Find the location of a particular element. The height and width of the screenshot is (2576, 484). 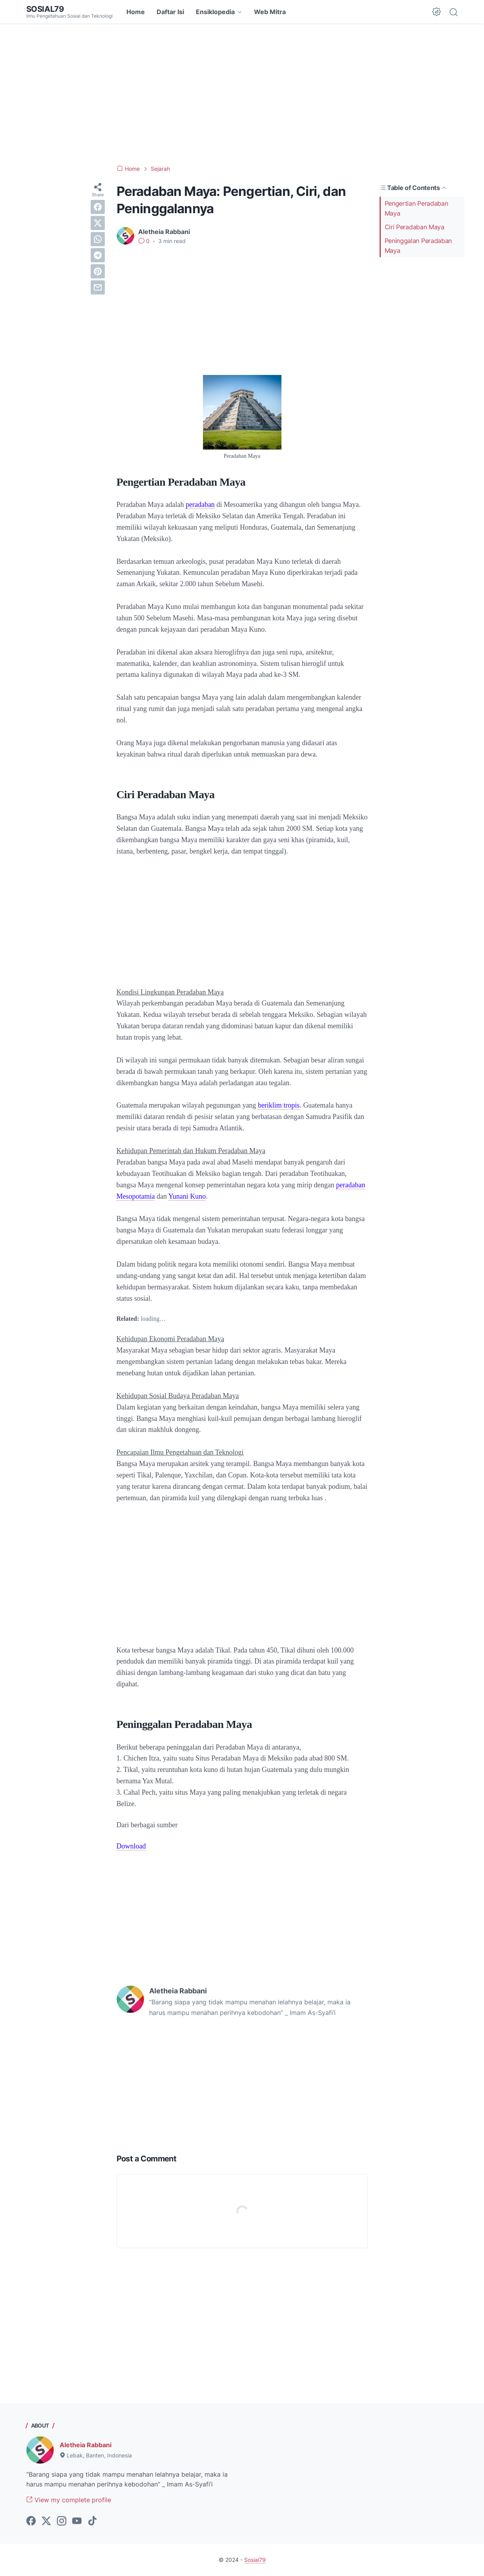

[Advertisement] is located at coordinates (242, 94).